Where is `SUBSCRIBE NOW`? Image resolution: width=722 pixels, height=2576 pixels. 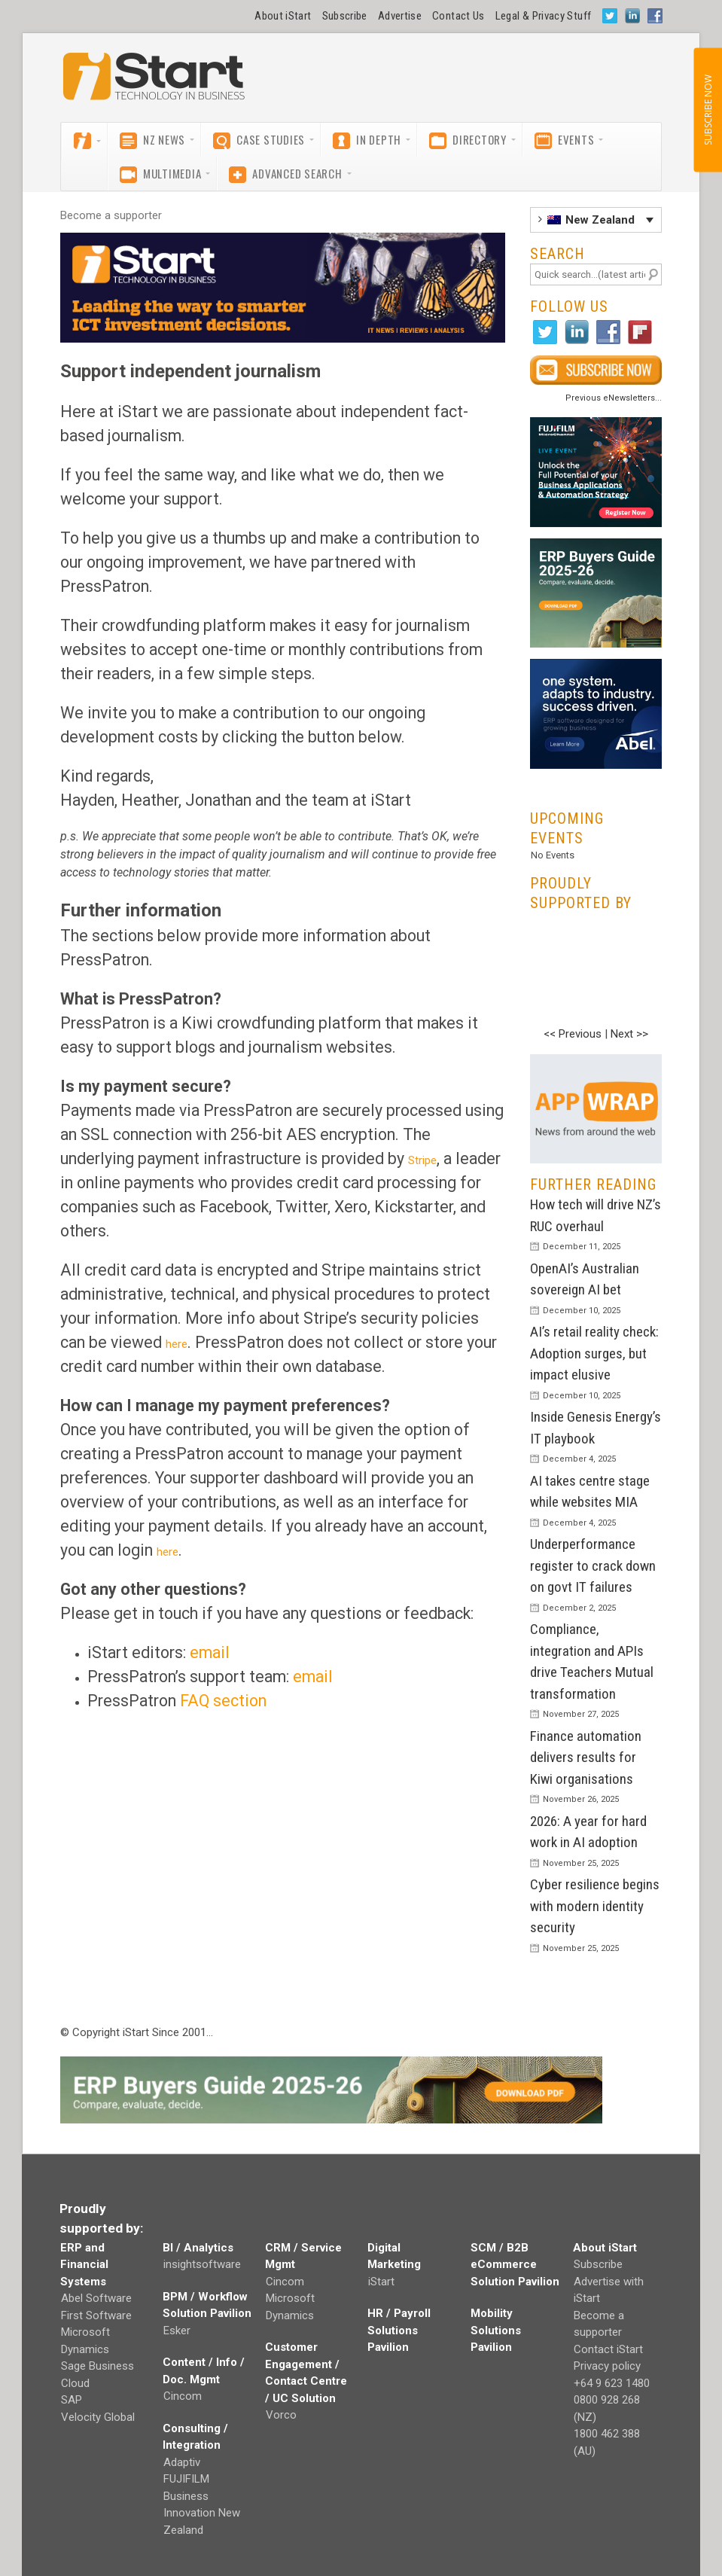 SUBSCRIBE NOW is located at coordinates (707, 110).